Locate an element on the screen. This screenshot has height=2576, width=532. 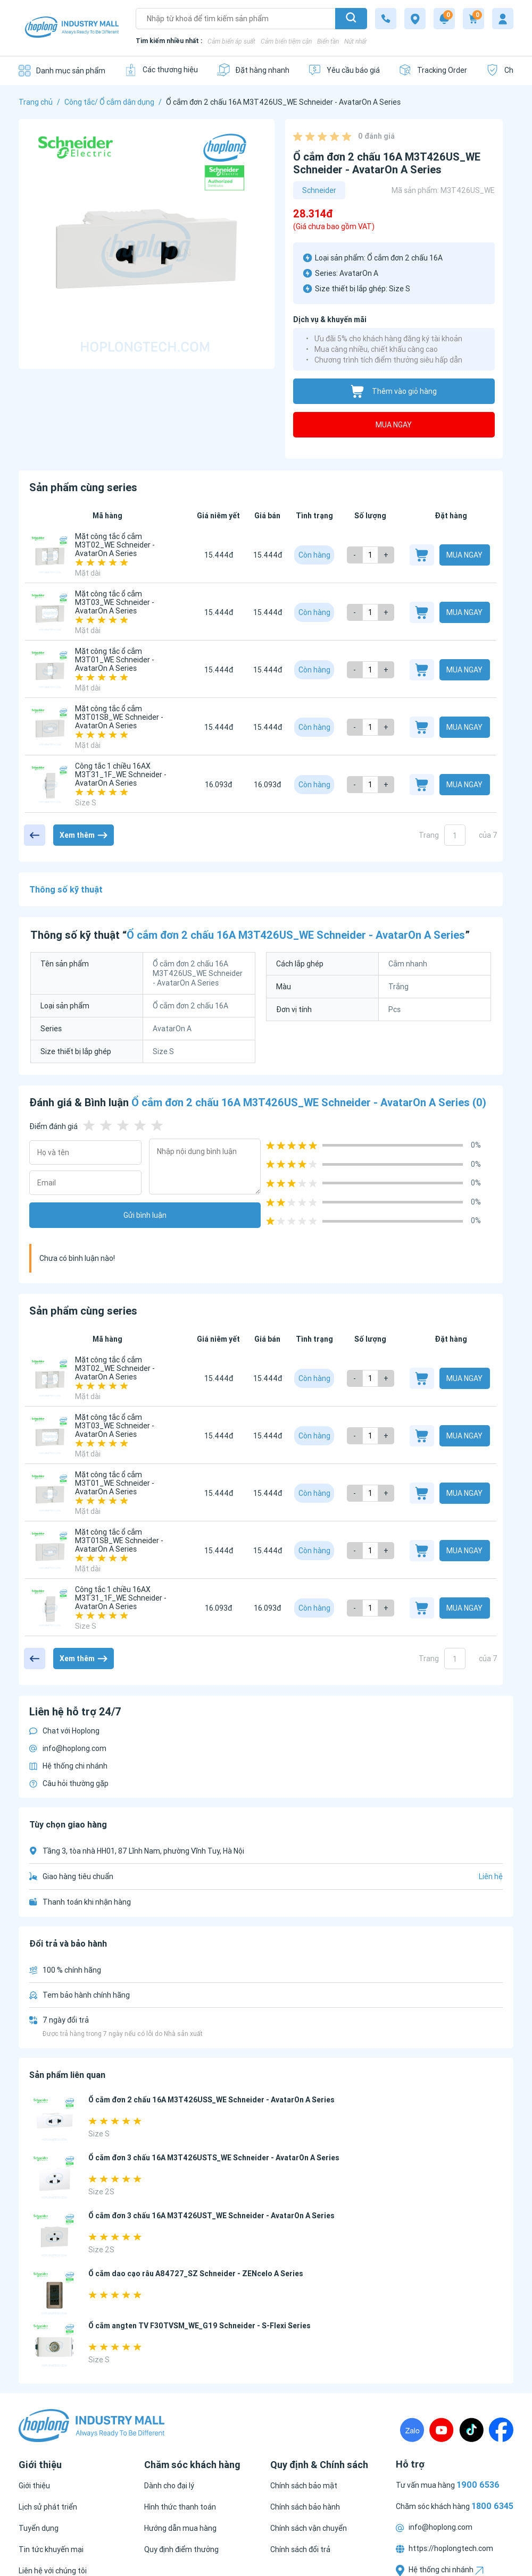
[Hình thức thanh toán] is located at coordinates (180, 2507).